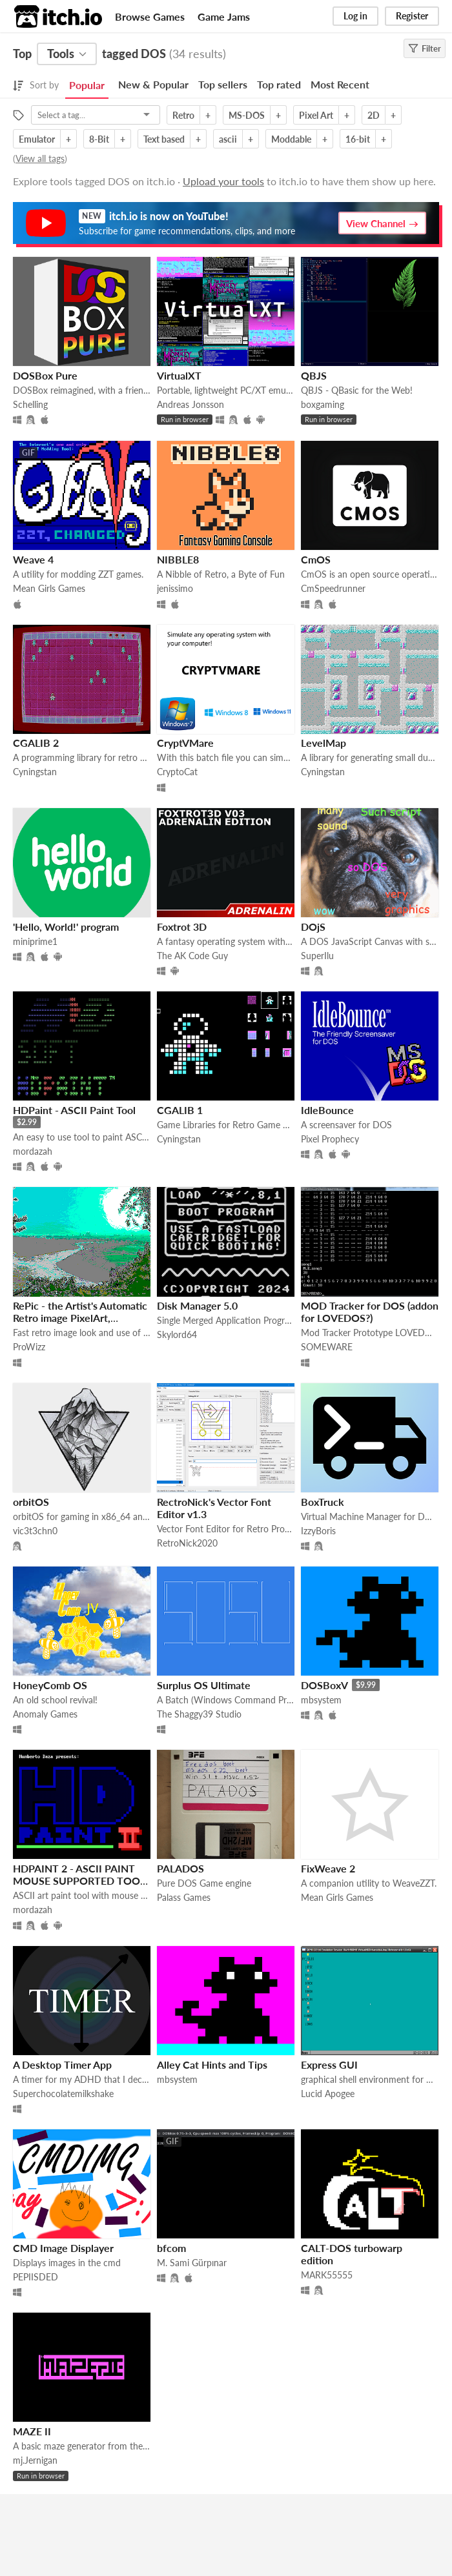 This screenshot has height=2576, width=452. I want to click on Filter, so click(424, 48).